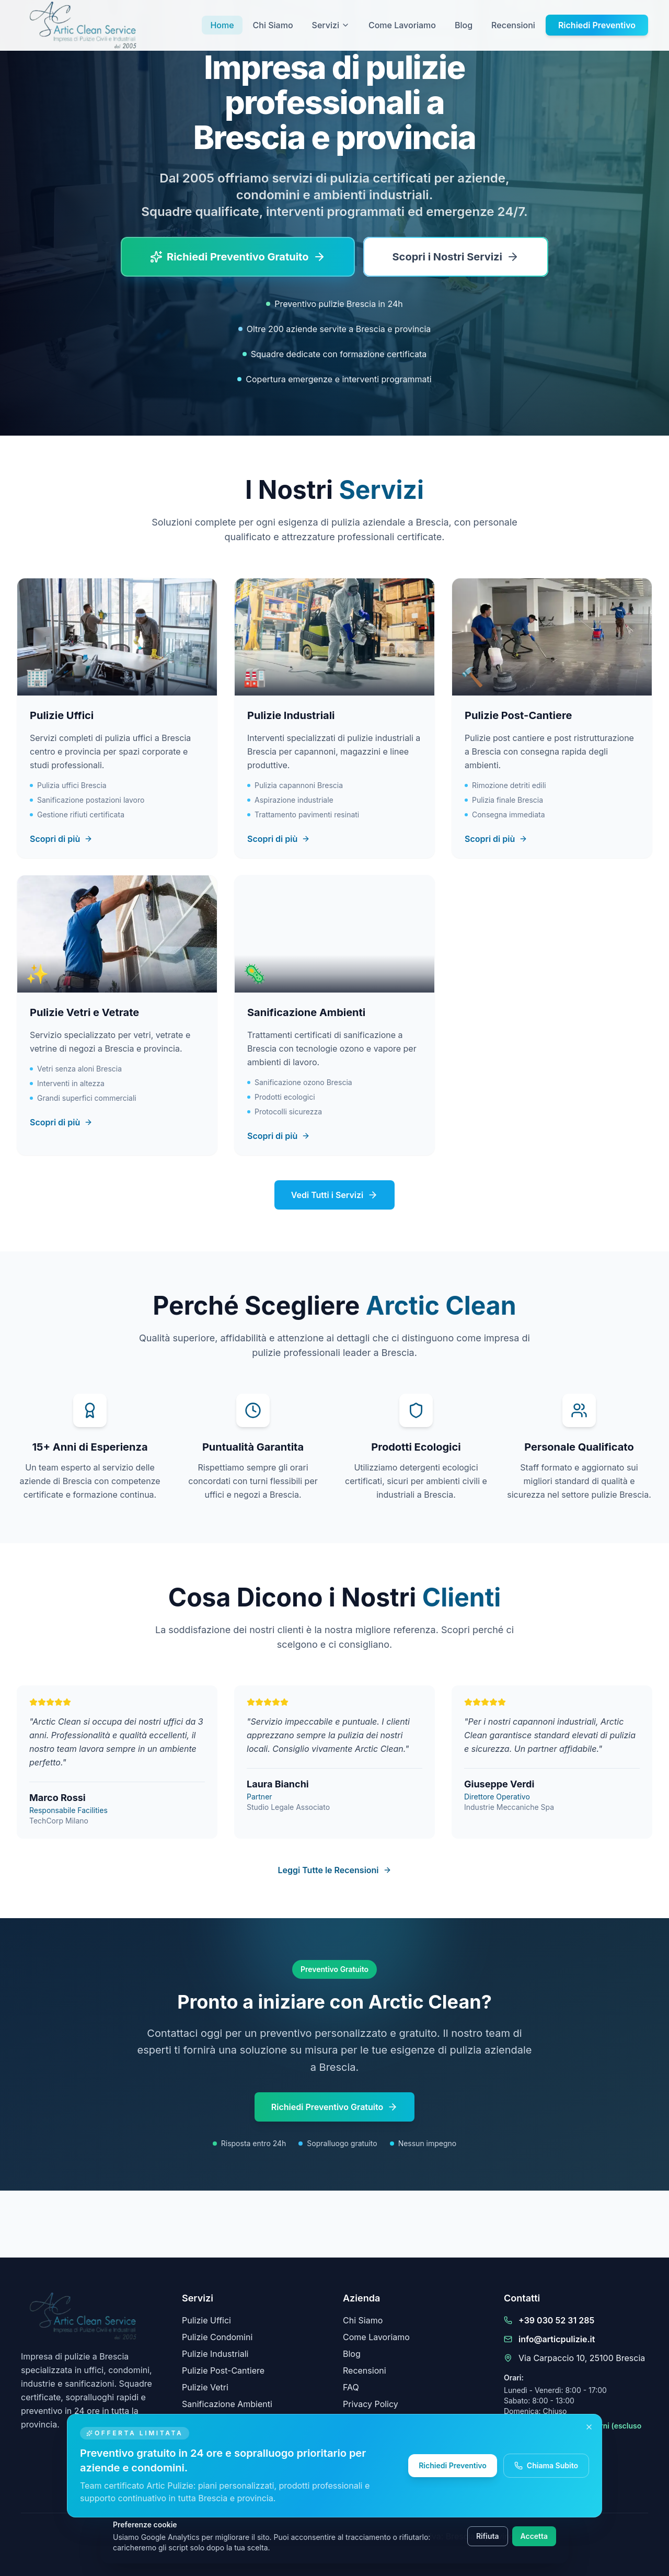 The image size is (669, 2576). Describe the element at coordinates (217, 2337) in the screenshot. I see `Pulizie Condomini` at that location.